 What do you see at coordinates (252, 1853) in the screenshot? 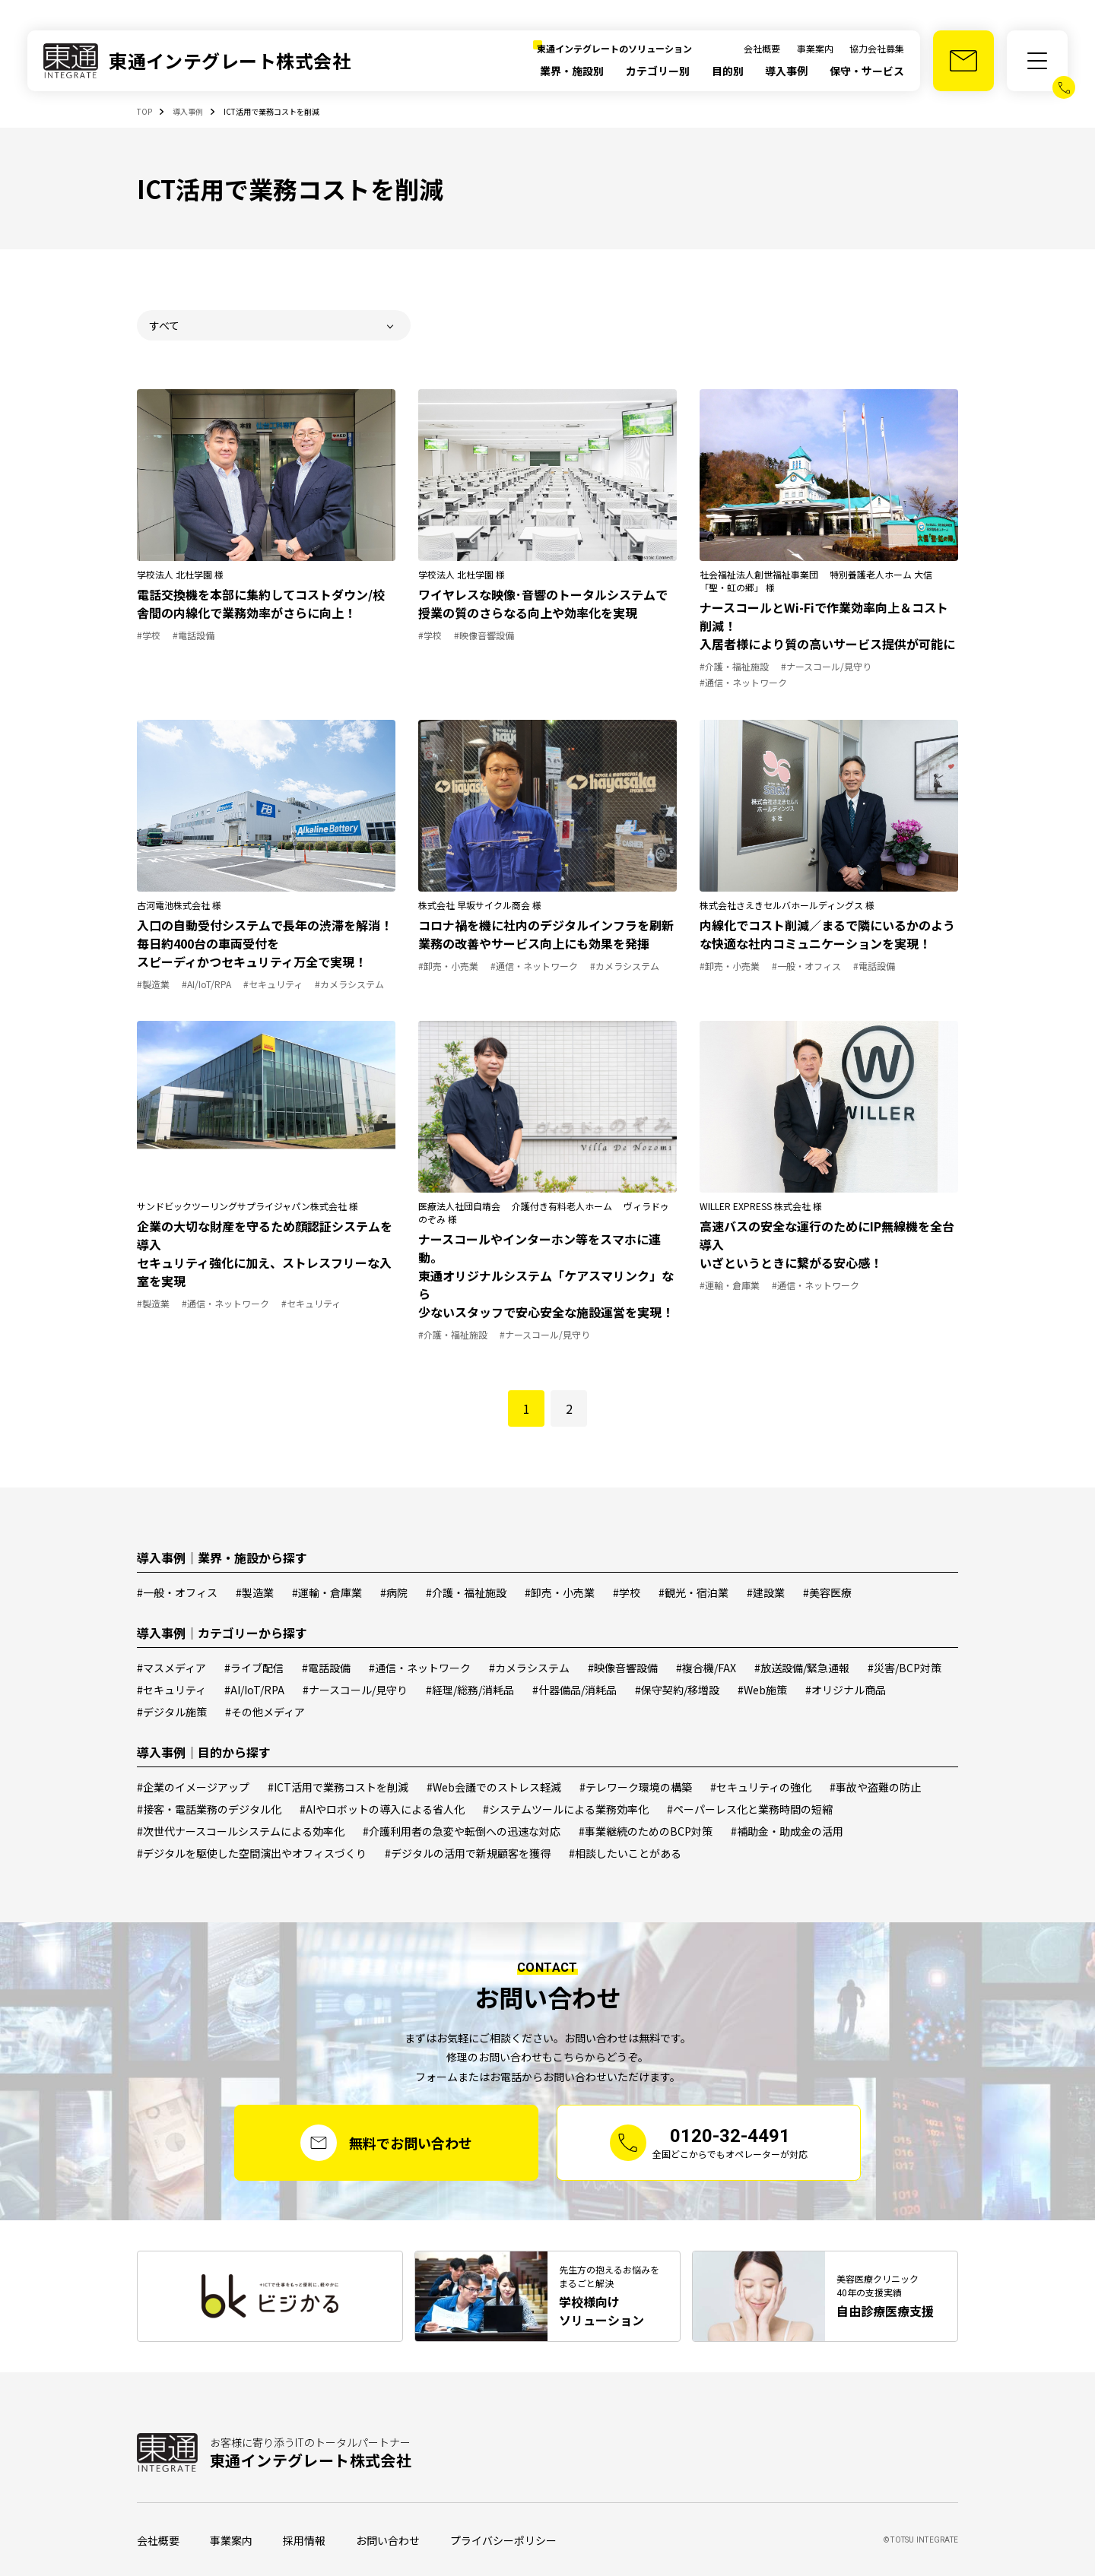
I see `#デジタルを駆使した空間演出やオフィスづくり` at bounding box center [252, 1853].